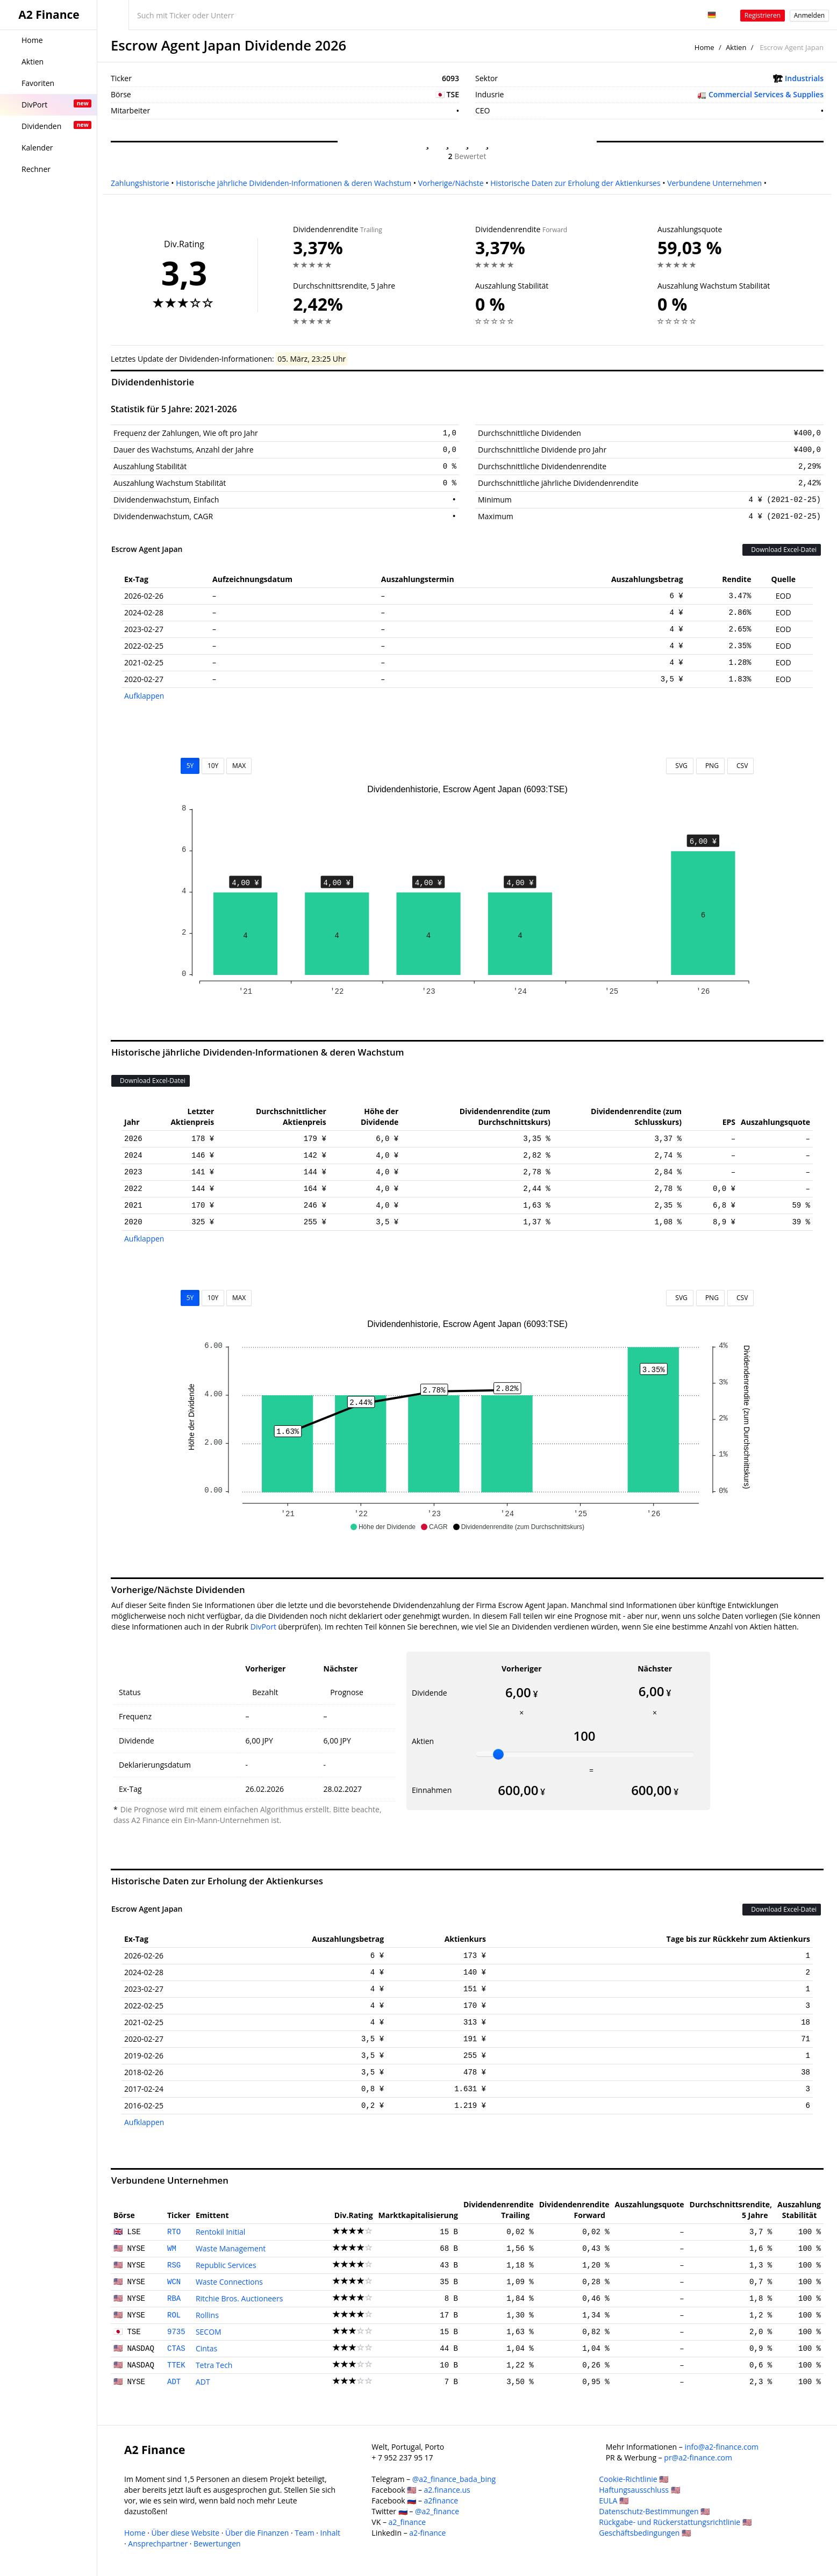 This screenshot has width=837, height=2576. Describe the element at coordinates (710, 765) in the screenshot. I see `PNG` at that location.